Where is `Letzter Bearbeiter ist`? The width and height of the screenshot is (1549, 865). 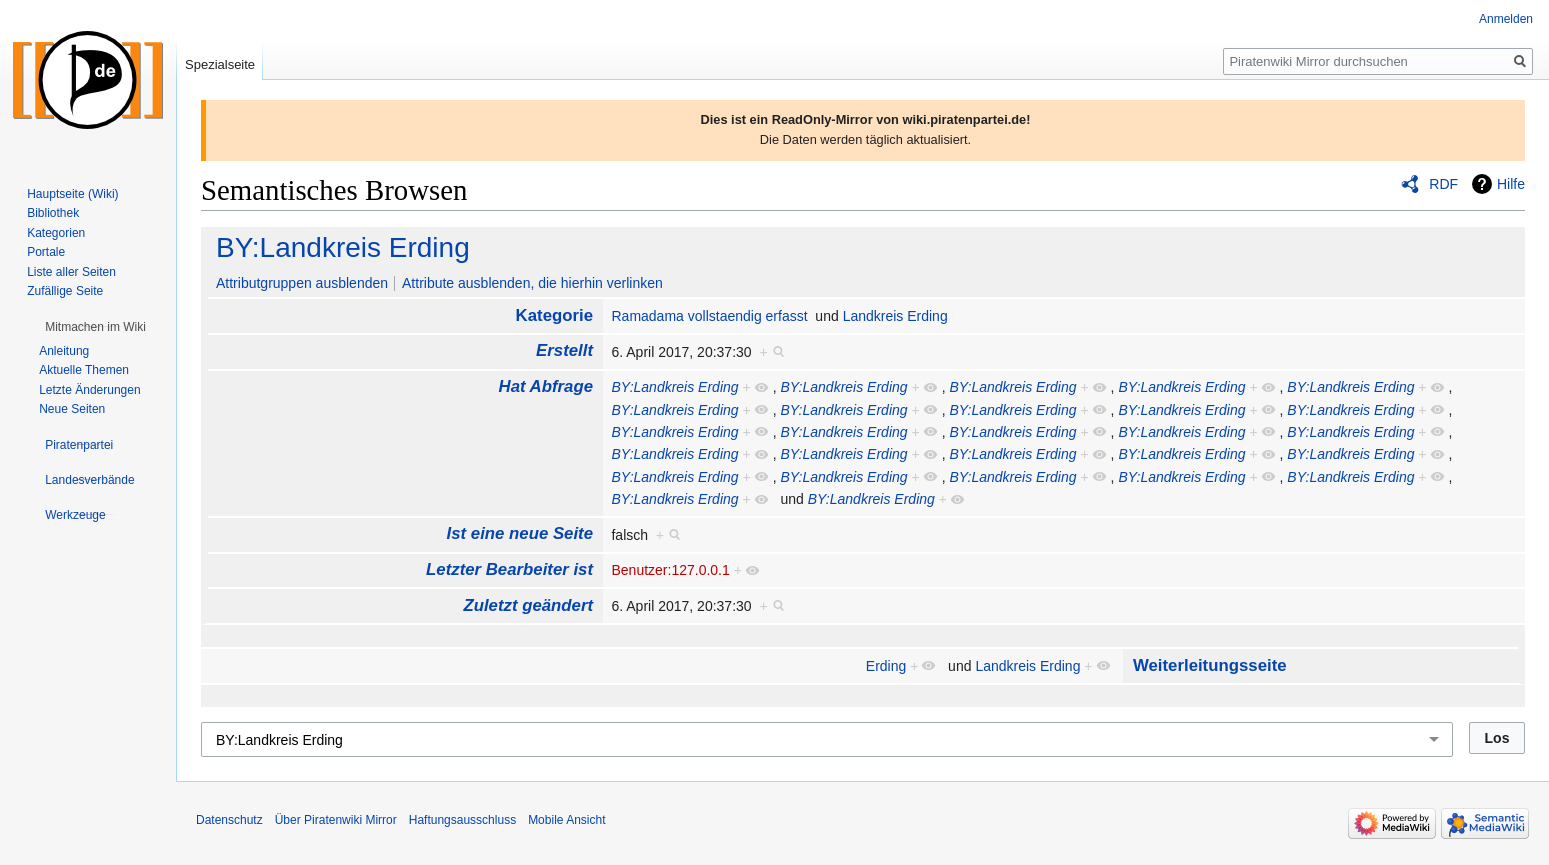
Letzter Bearbeiter ist is located at coordinates (509, 569).